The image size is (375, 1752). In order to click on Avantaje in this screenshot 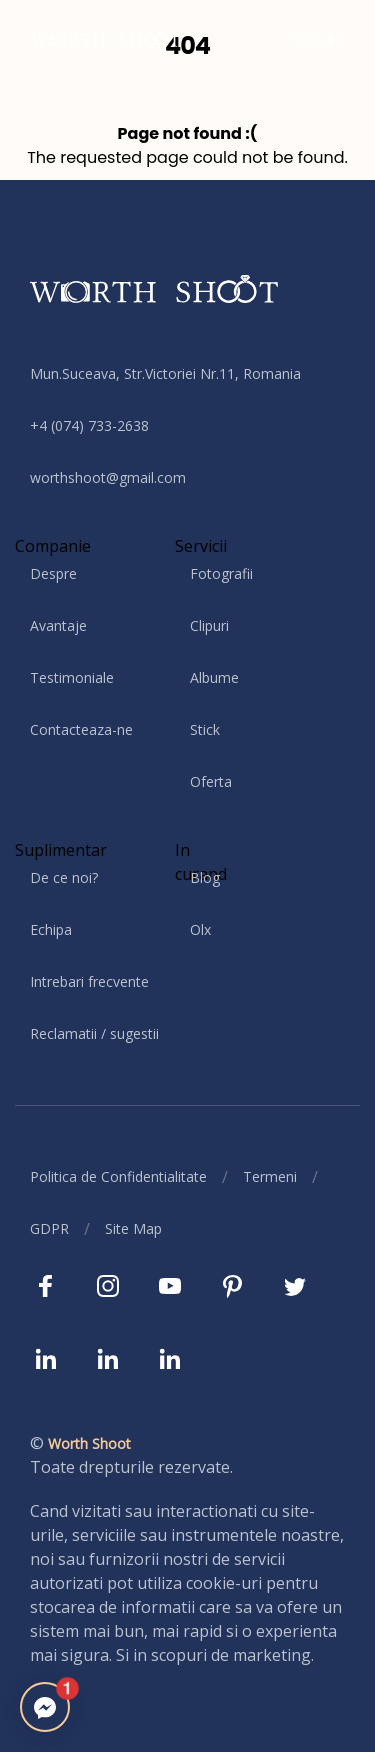, I will do `click(58, 625)`.